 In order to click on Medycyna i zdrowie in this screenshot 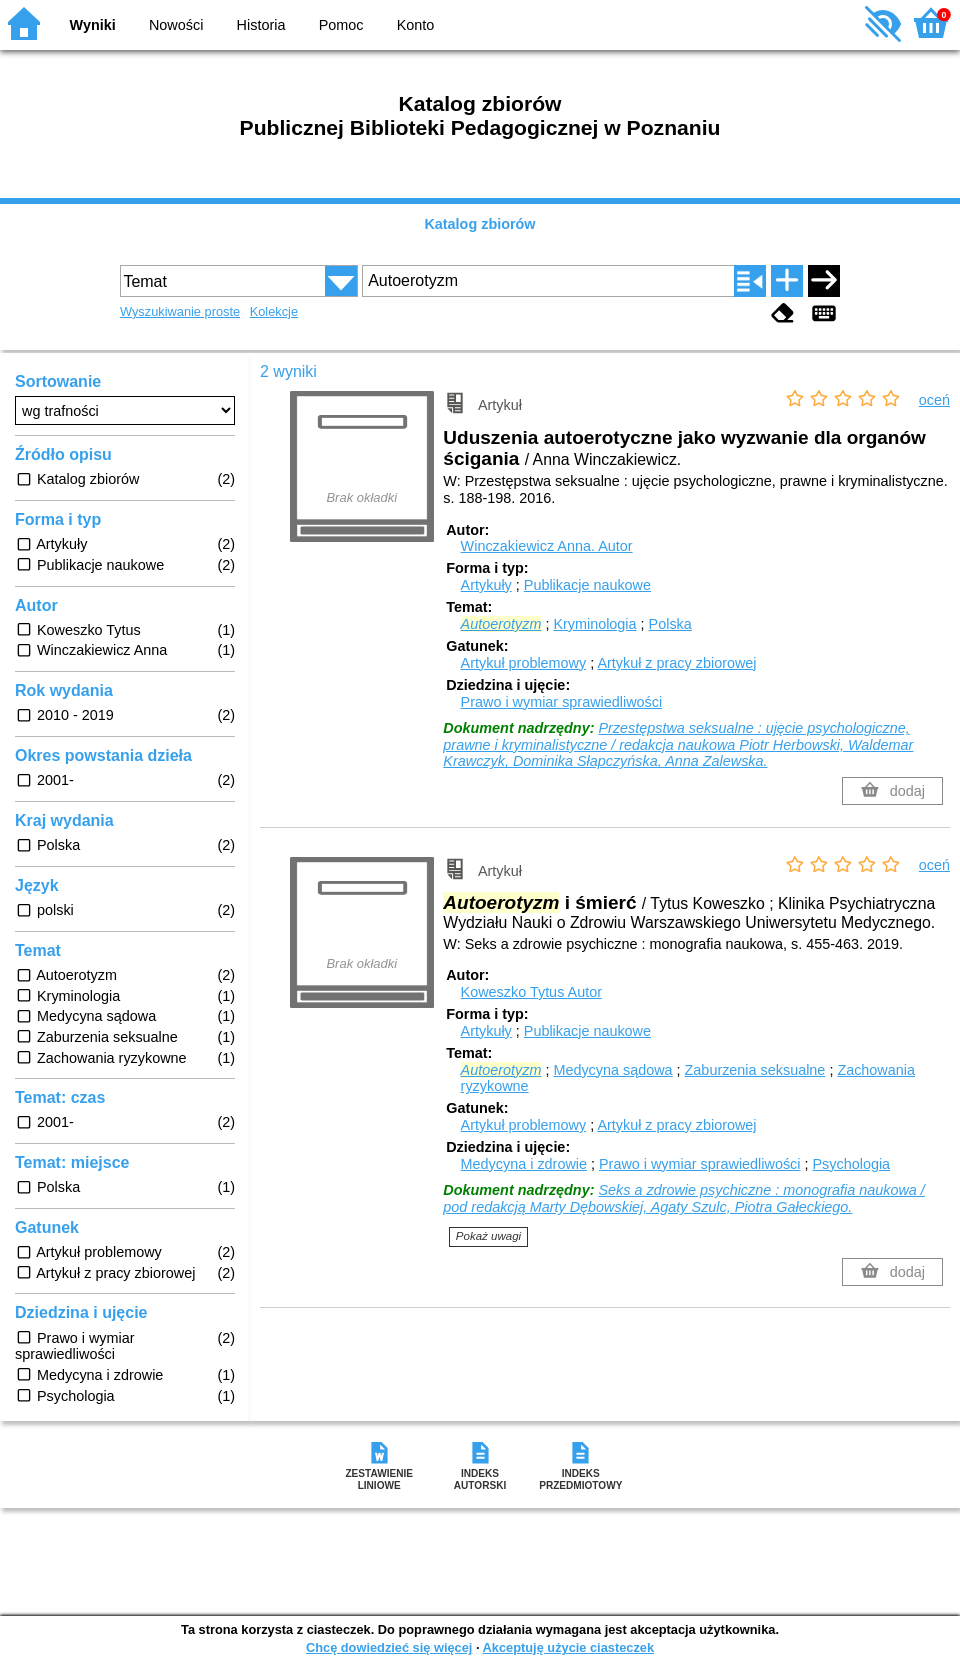, I will do `click(524, 1164)`.